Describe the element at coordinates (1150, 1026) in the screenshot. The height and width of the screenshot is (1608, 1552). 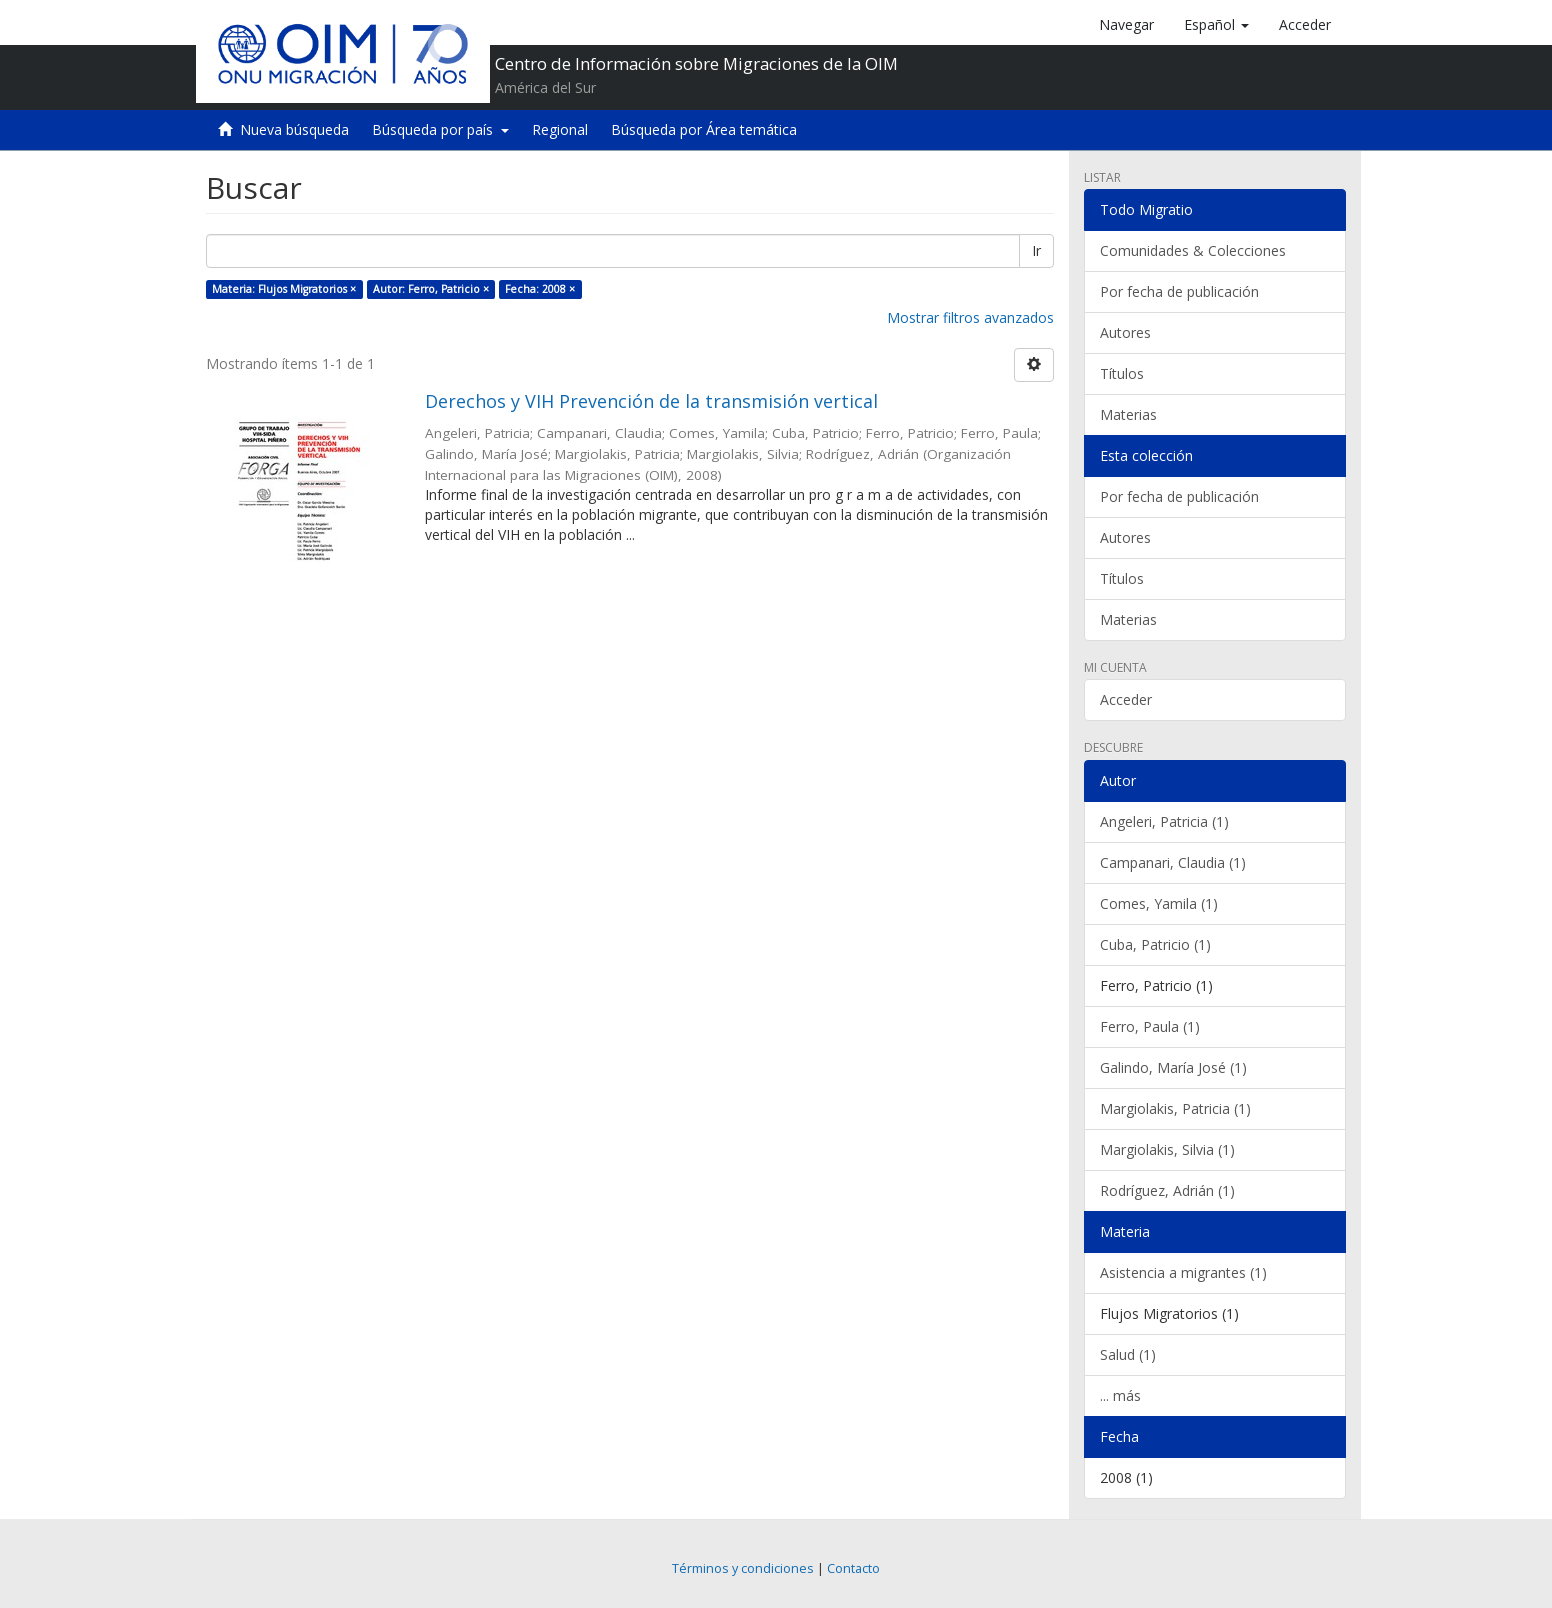
I see `Ferro, Paula (1)` at that location.